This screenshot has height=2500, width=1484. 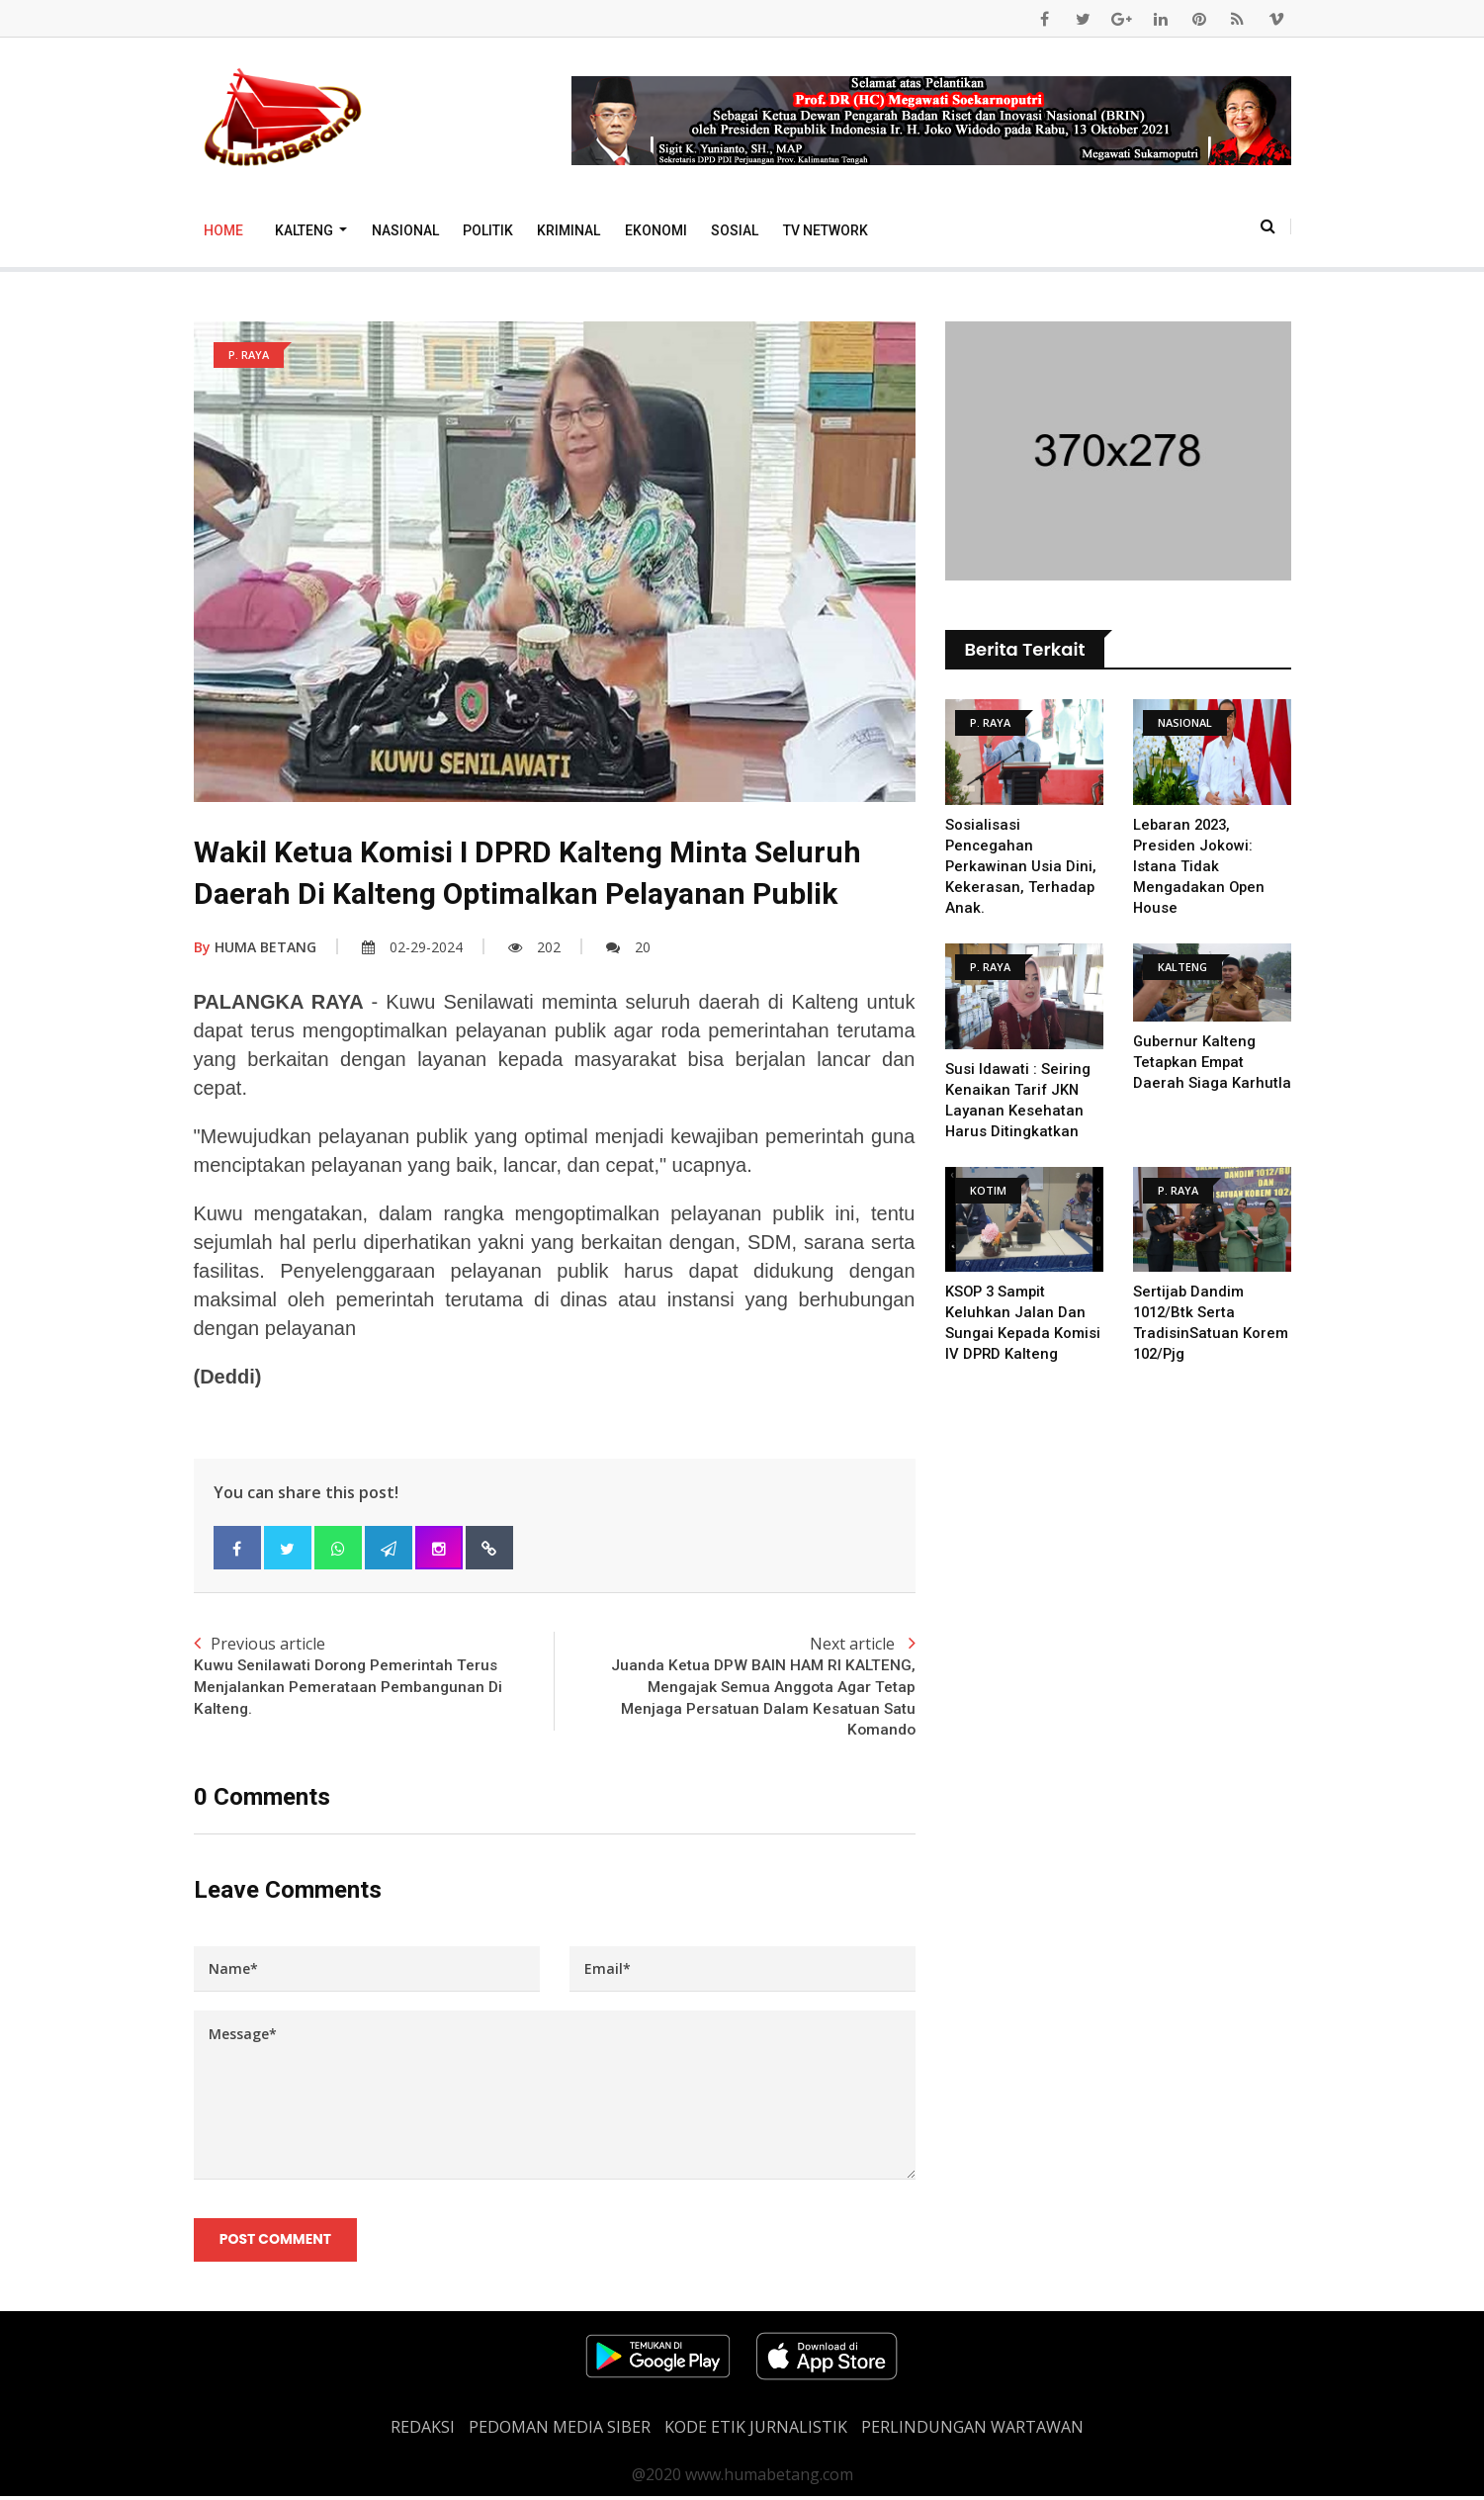 What do you see at coordinates (305, 230) in the screenshot?
I see `Kalteng [button]` at bounding box center [305, 230].